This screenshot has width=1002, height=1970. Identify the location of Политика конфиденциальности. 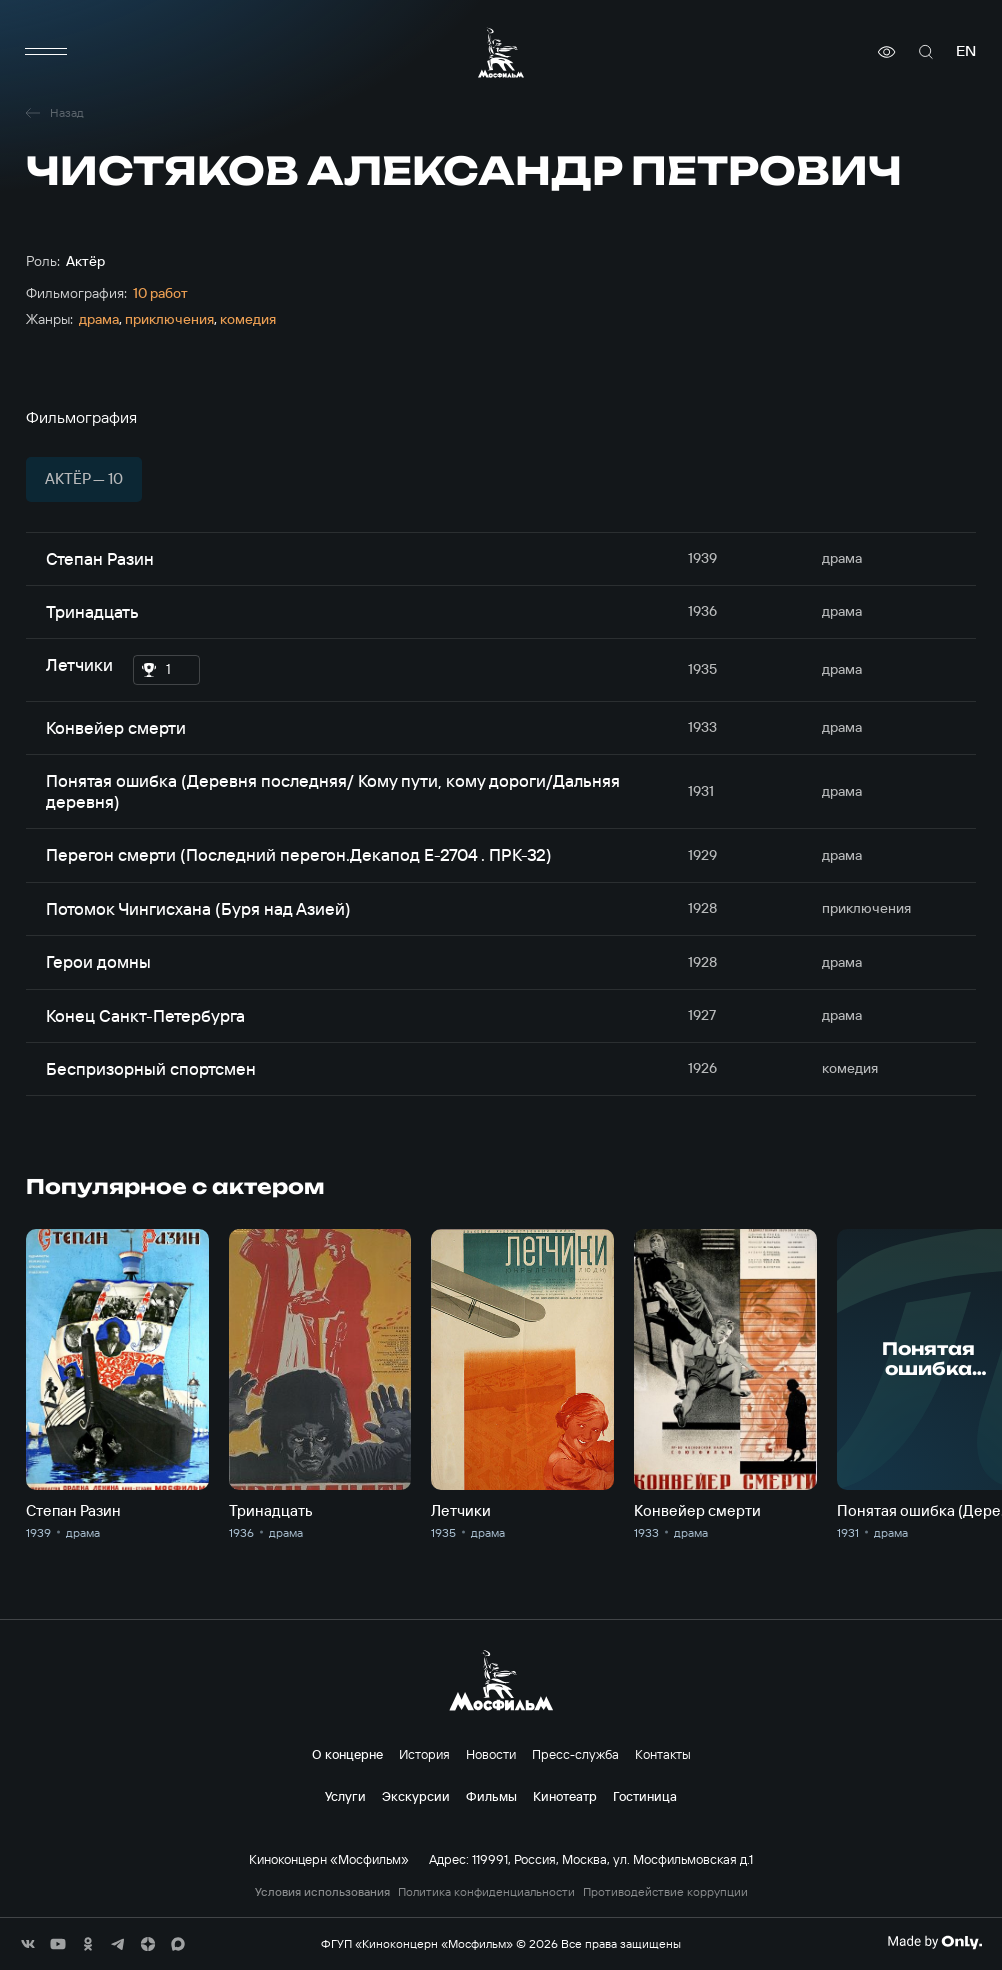
(486, 1892).